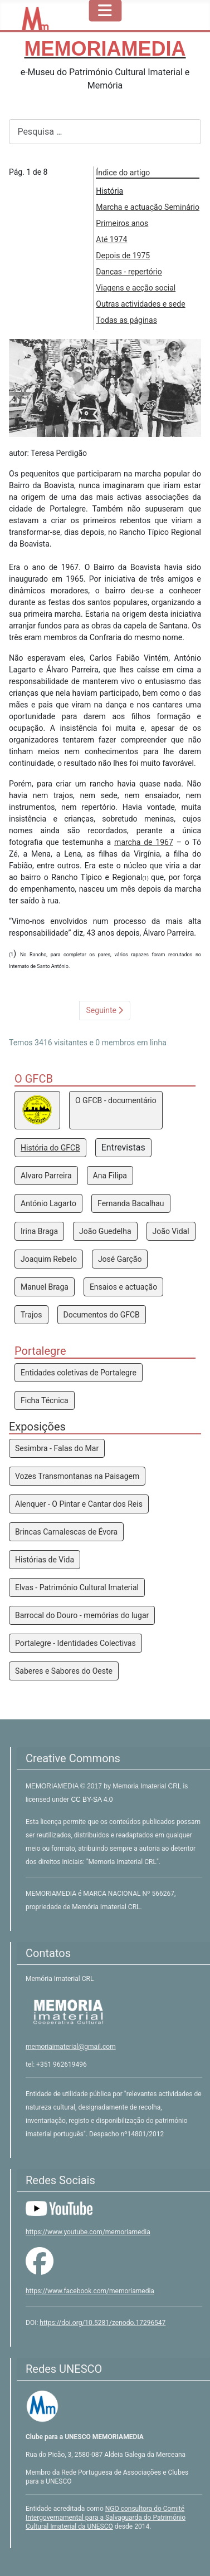 This screenshot has width=210, height=2576. I want to click on O GFCB - documentário, so click(116, 1100).